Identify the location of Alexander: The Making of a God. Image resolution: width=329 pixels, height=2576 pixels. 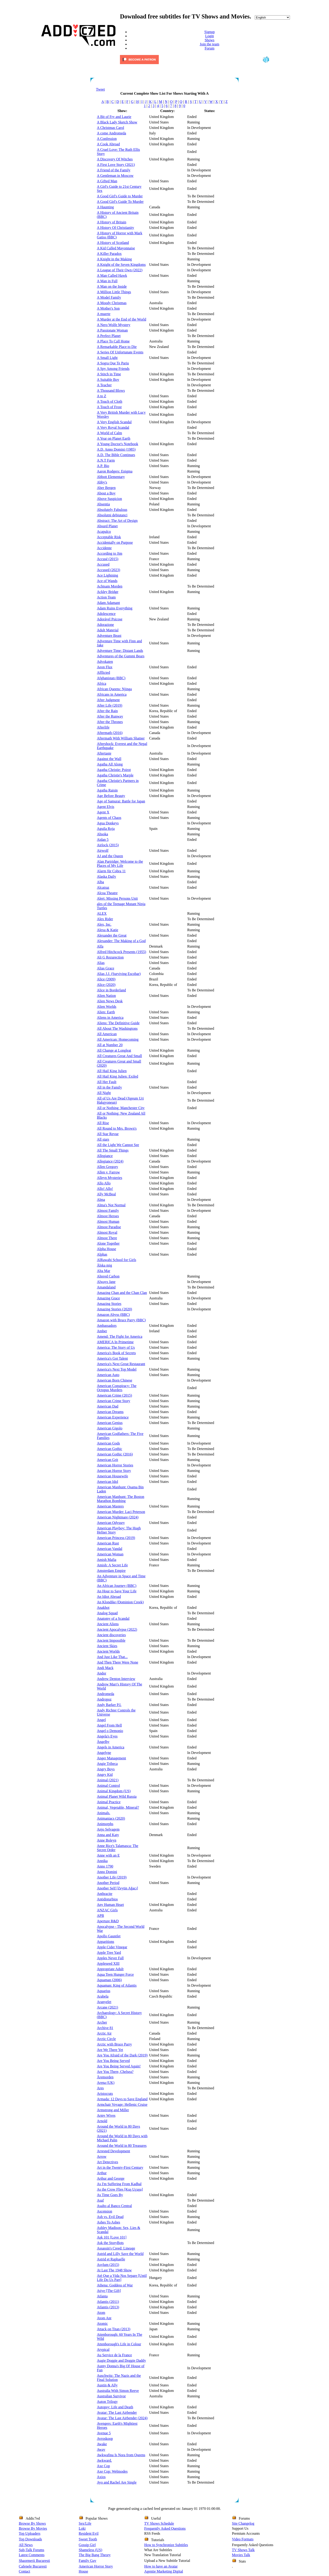
(121, 941).